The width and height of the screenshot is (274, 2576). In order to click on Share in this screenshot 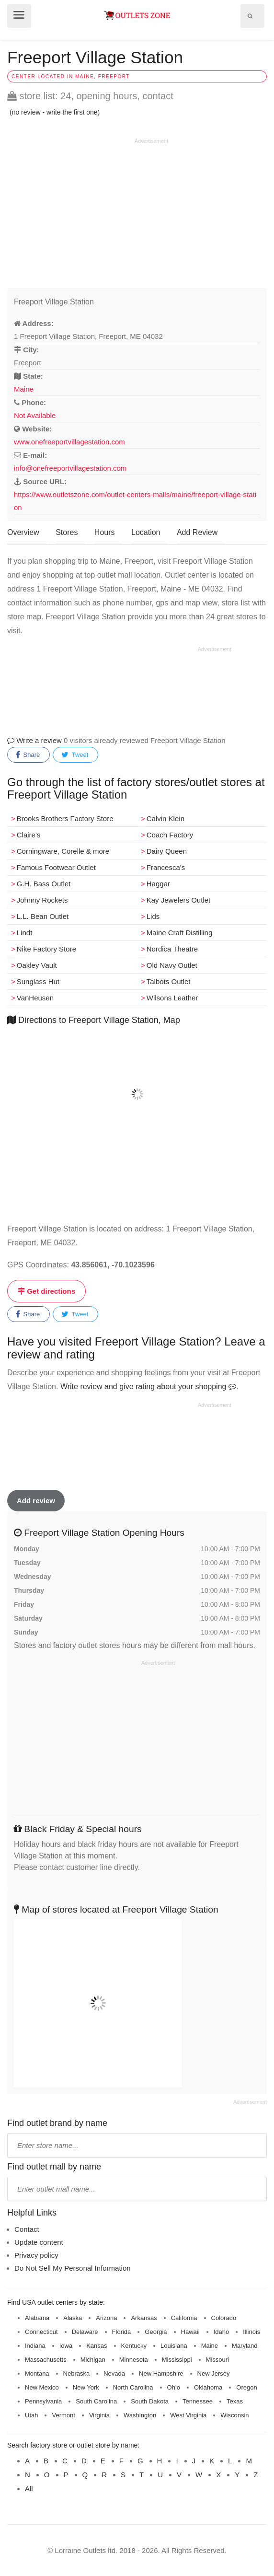, I will do `click(28, 755)`.